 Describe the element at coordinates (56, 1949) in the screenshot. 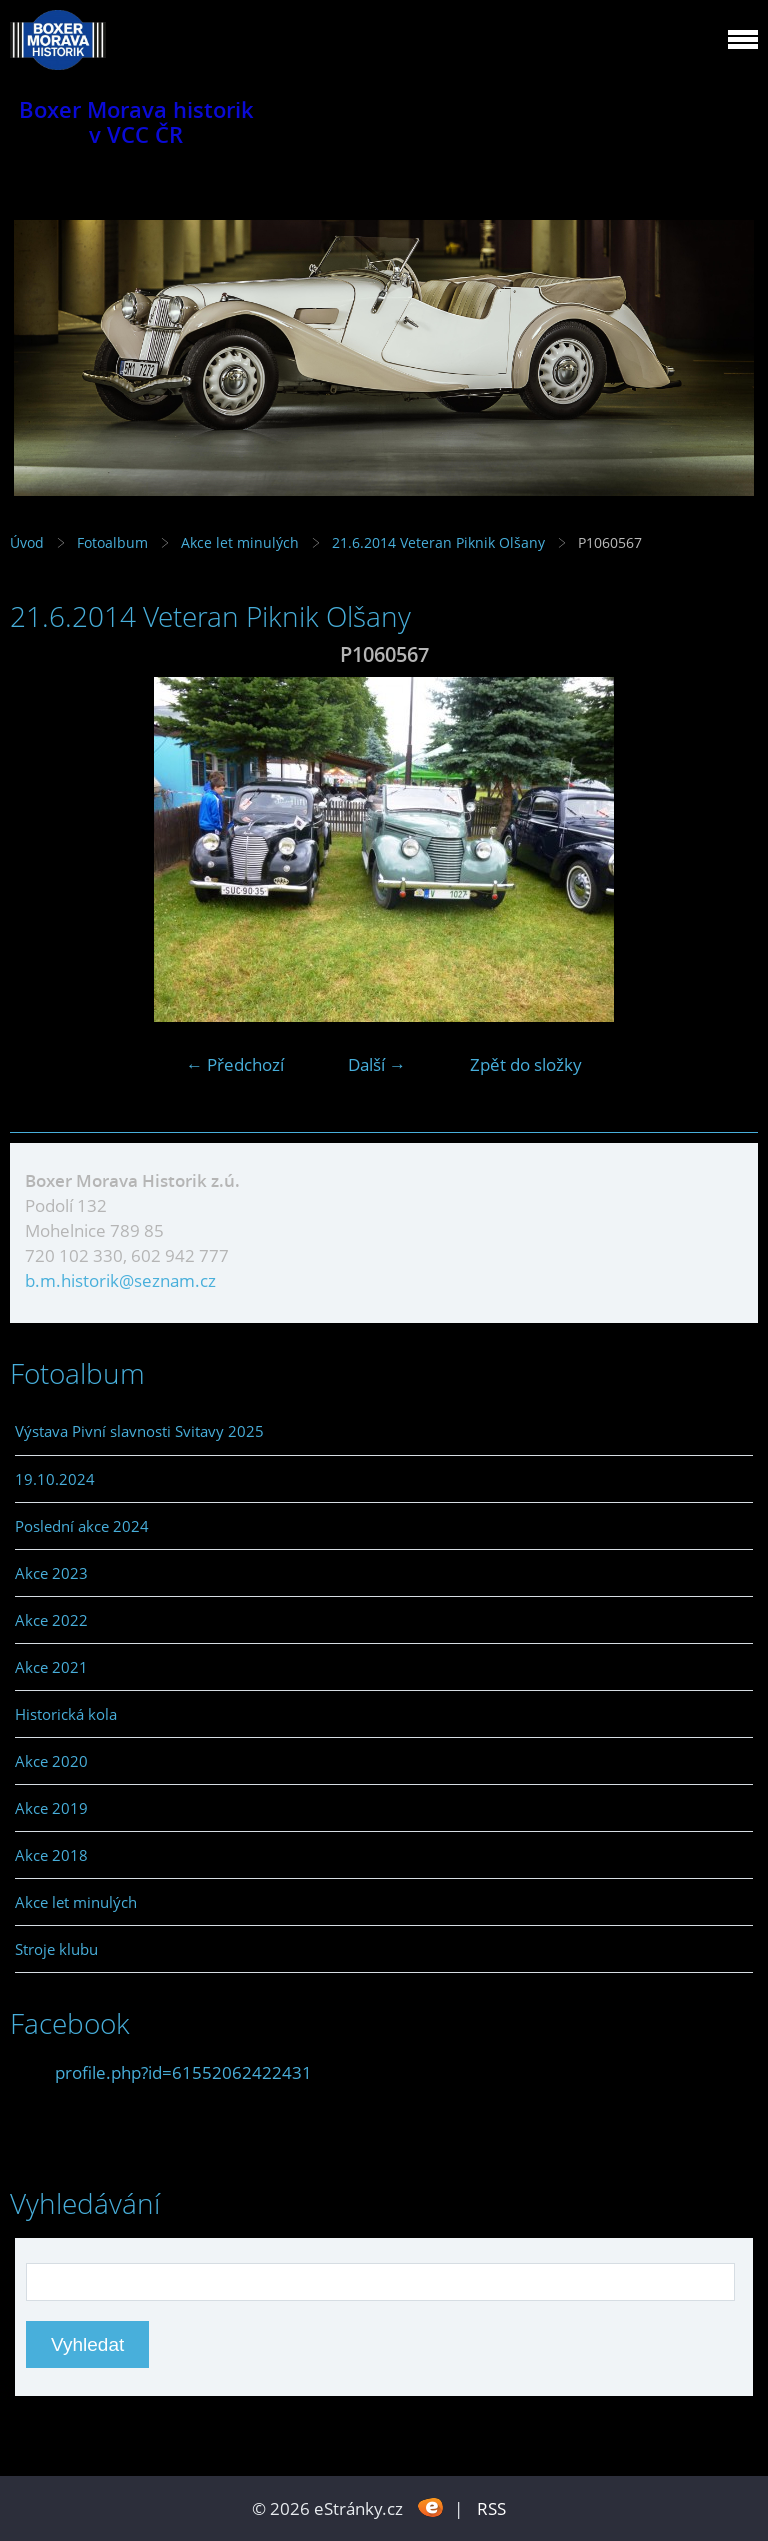

I see `Stroje klubu` at that location.